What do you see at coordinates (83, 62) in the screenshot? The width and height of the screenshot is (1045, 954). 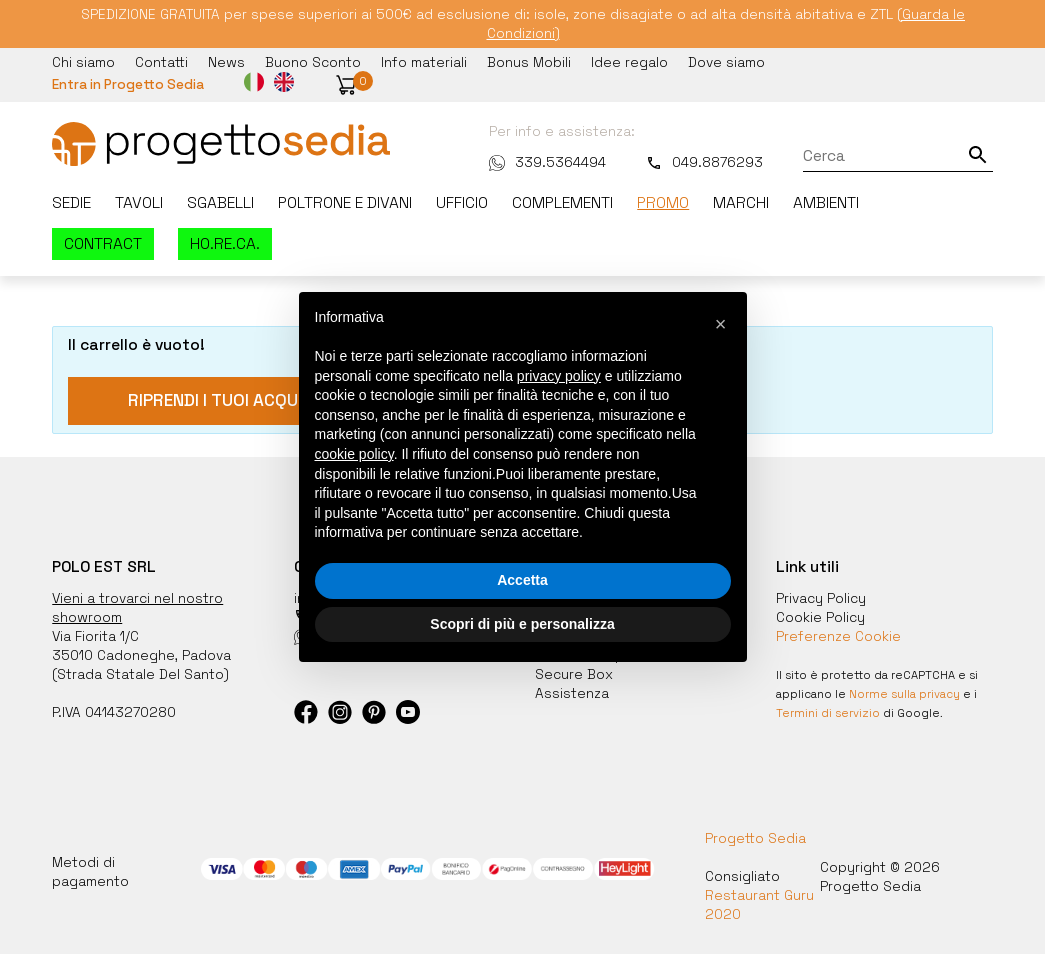 I see `Chi siamo` at bounding box center [83, 62].